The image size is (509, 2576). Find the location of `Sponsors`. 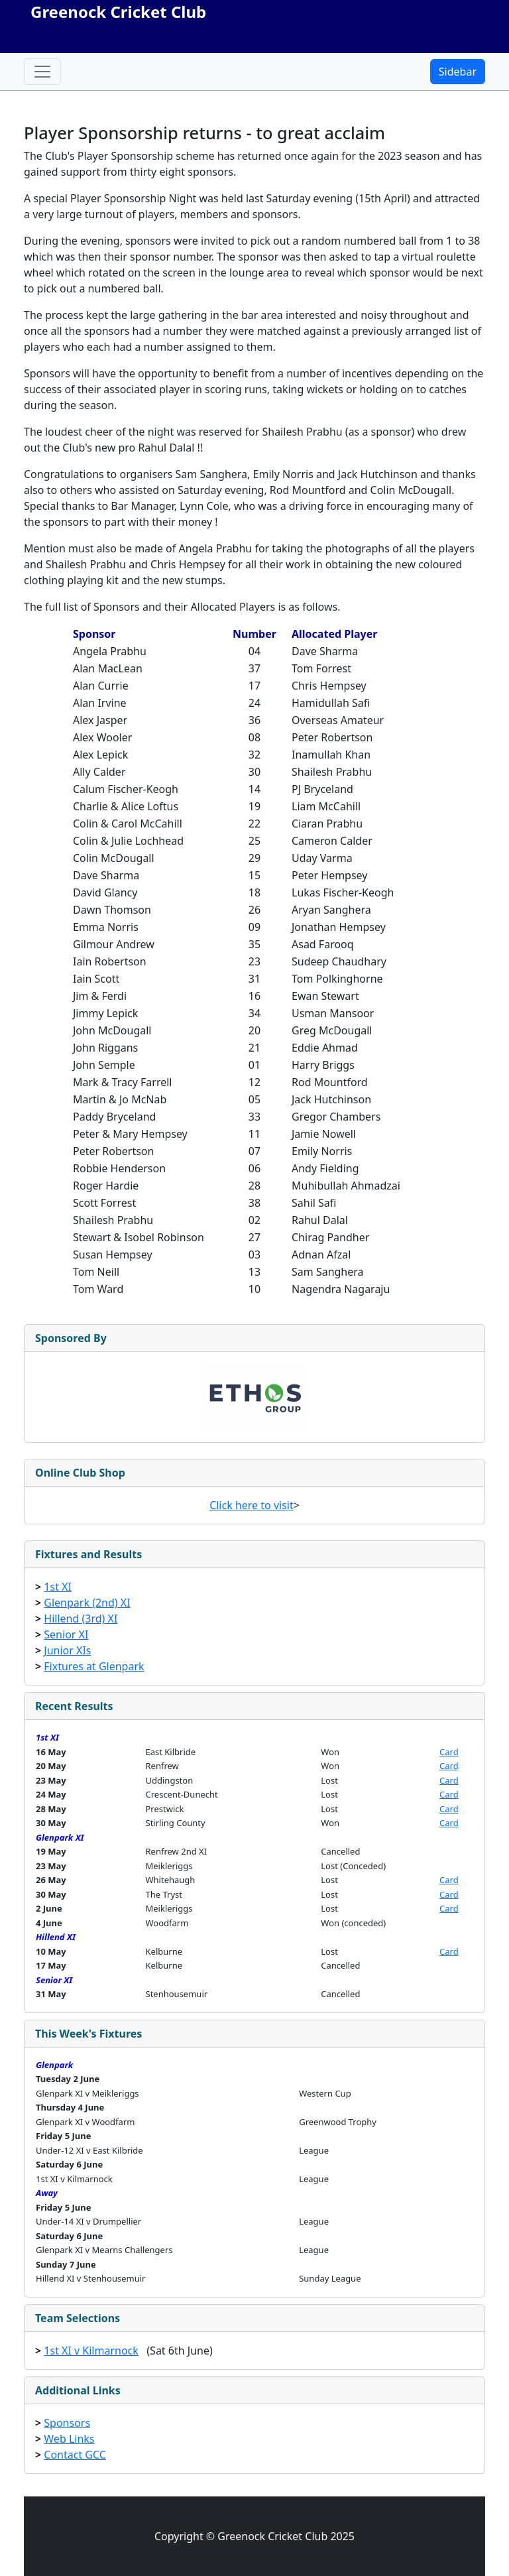

Sponsors is located at coordinates (67, 2423).